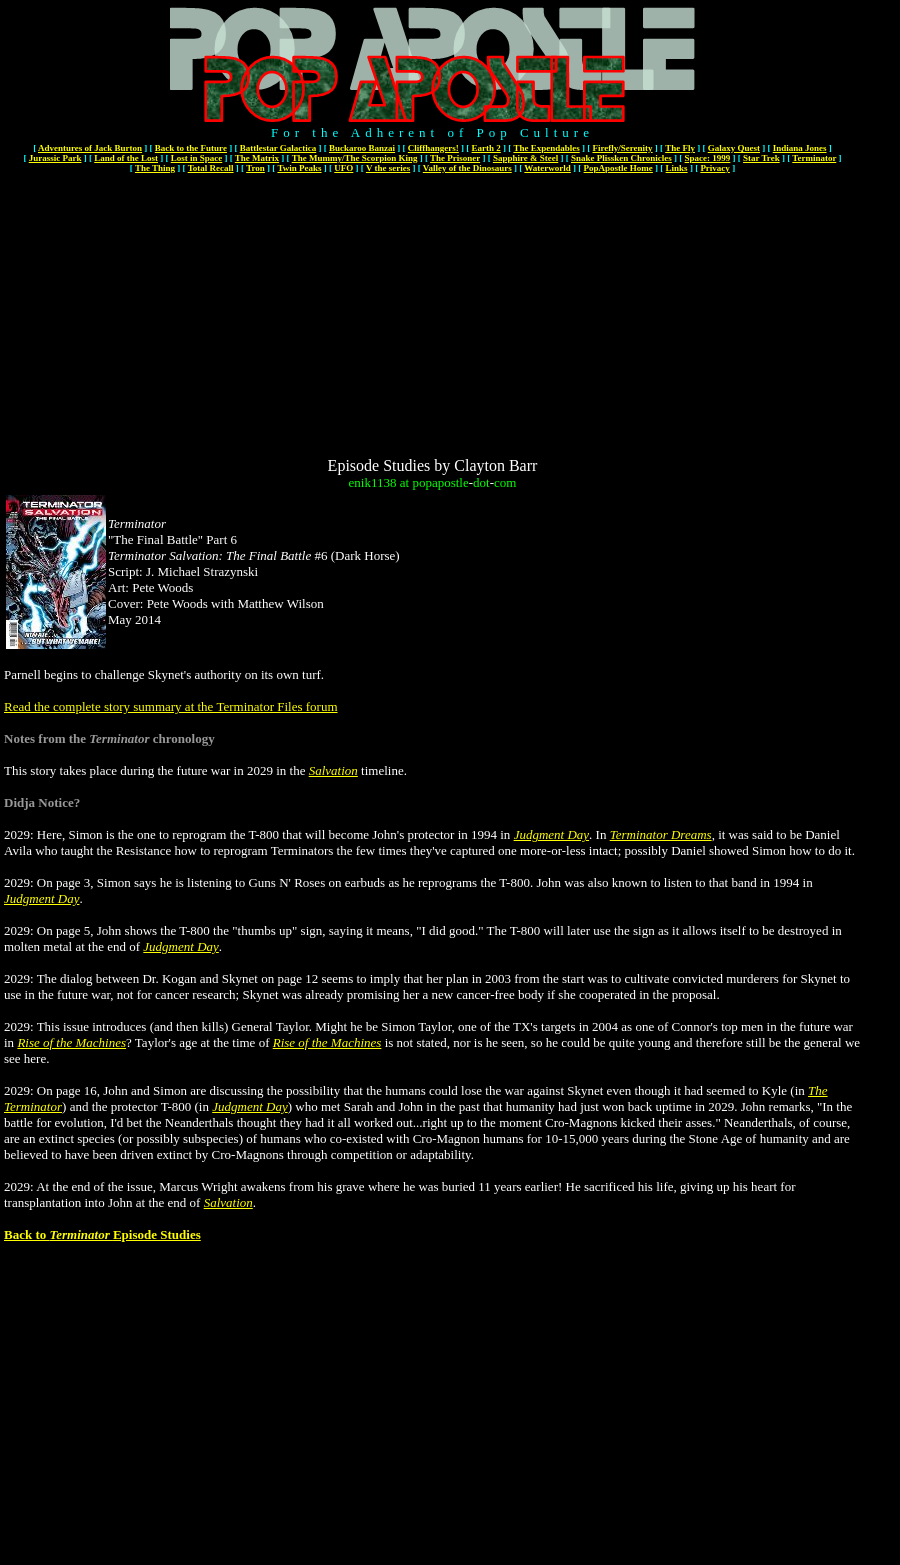 Image resolution: width=900 pixels, height=1565 pixels. Describe the element at coordinates (257, 158) in the screenshot. I see `The Matrix` at that location.